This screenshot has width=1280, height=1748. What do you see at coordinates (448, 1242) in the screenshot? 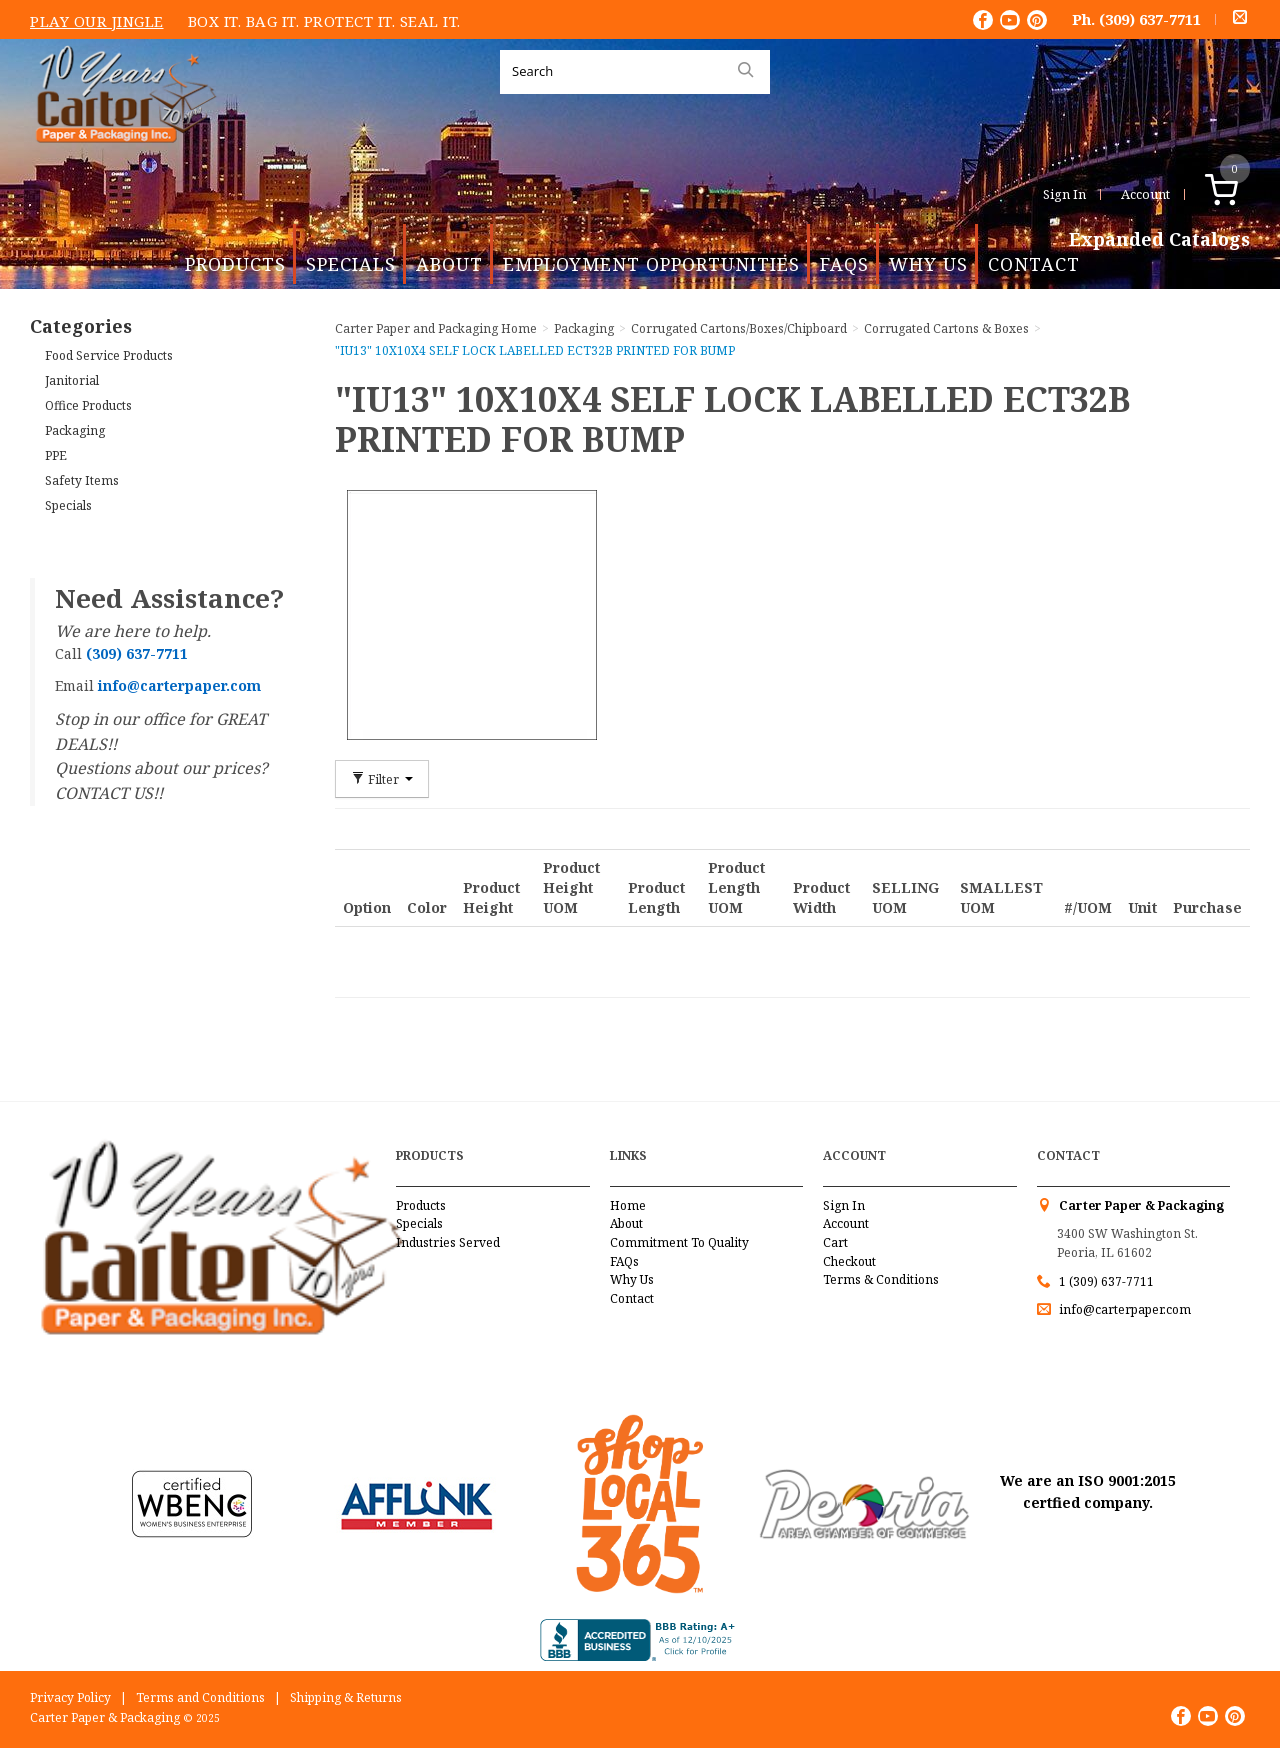
I see `Industries Served` at bounding box center [448, 1242].